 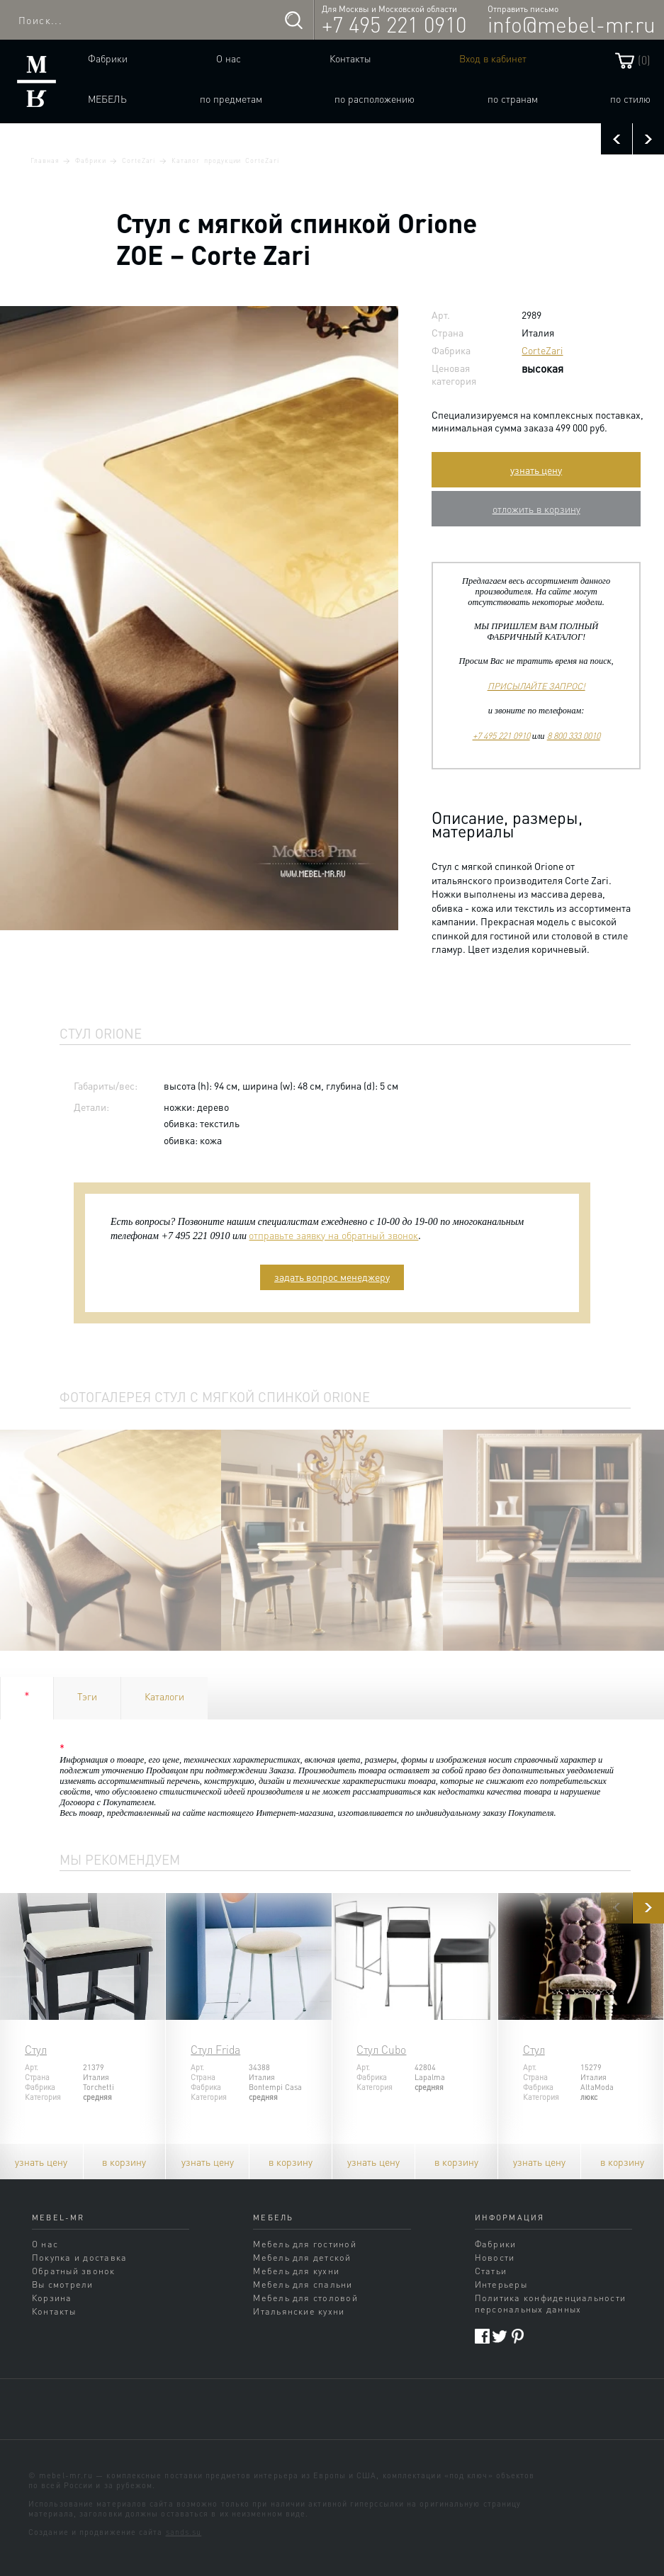 I want to click on в корзину, so click(x=124, y=2161).